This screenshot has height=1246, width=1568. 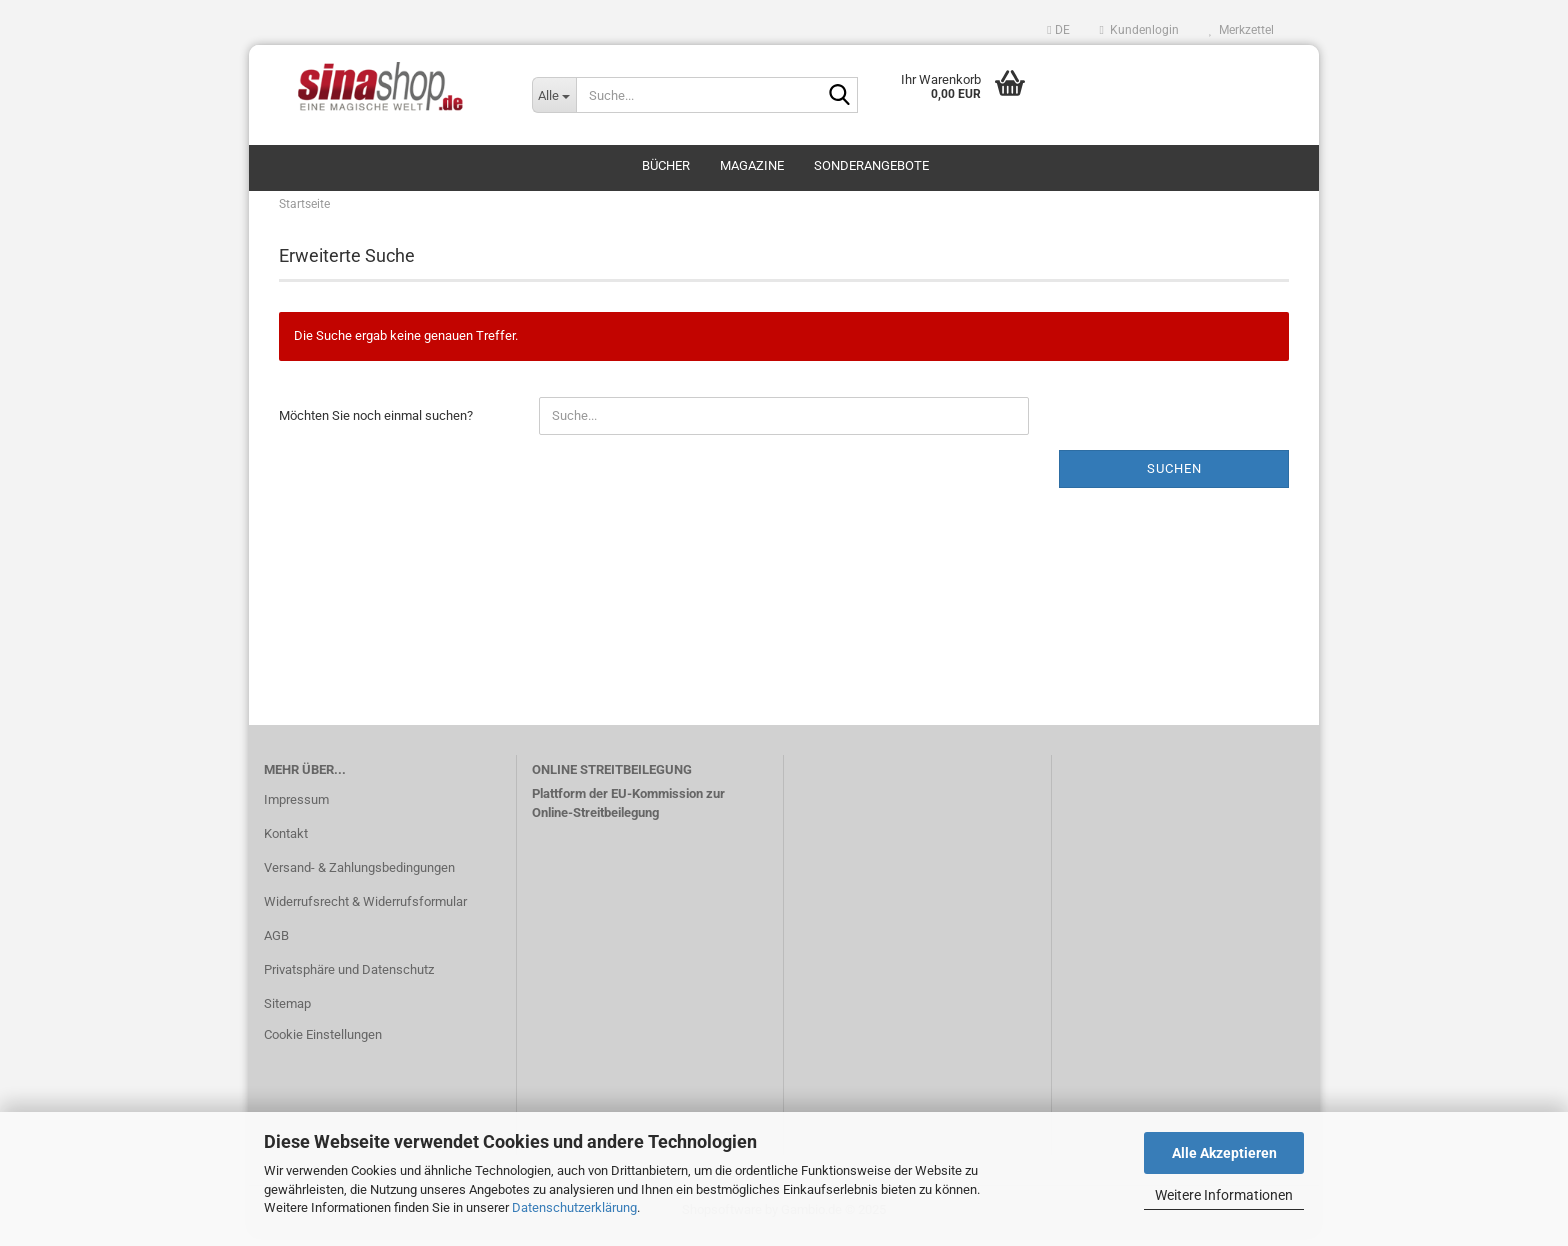 I want to click on Alle Akzeptieren, so click(x=1224, y=1153).